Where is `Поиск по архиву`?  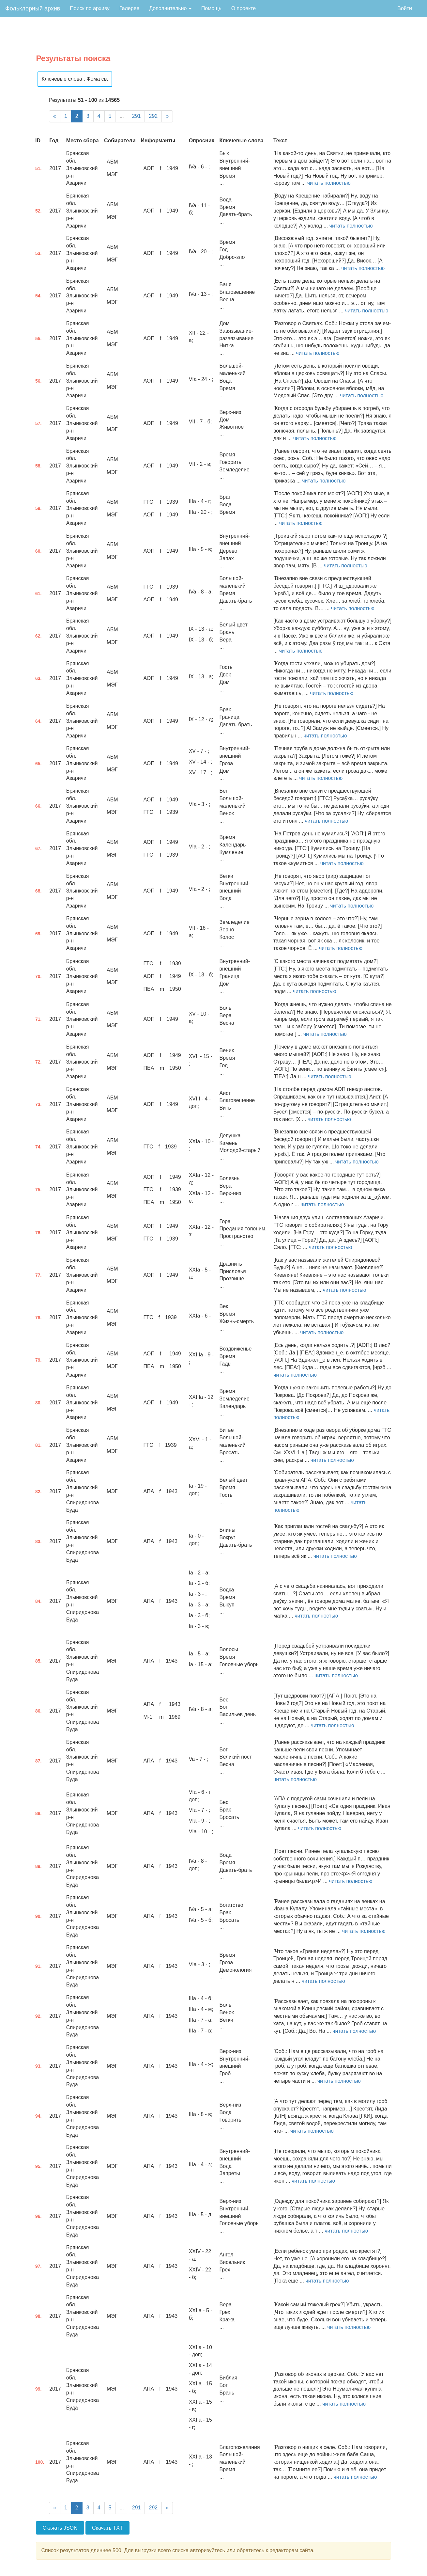 Поиск по архиву is located at coordinates (90, 8).